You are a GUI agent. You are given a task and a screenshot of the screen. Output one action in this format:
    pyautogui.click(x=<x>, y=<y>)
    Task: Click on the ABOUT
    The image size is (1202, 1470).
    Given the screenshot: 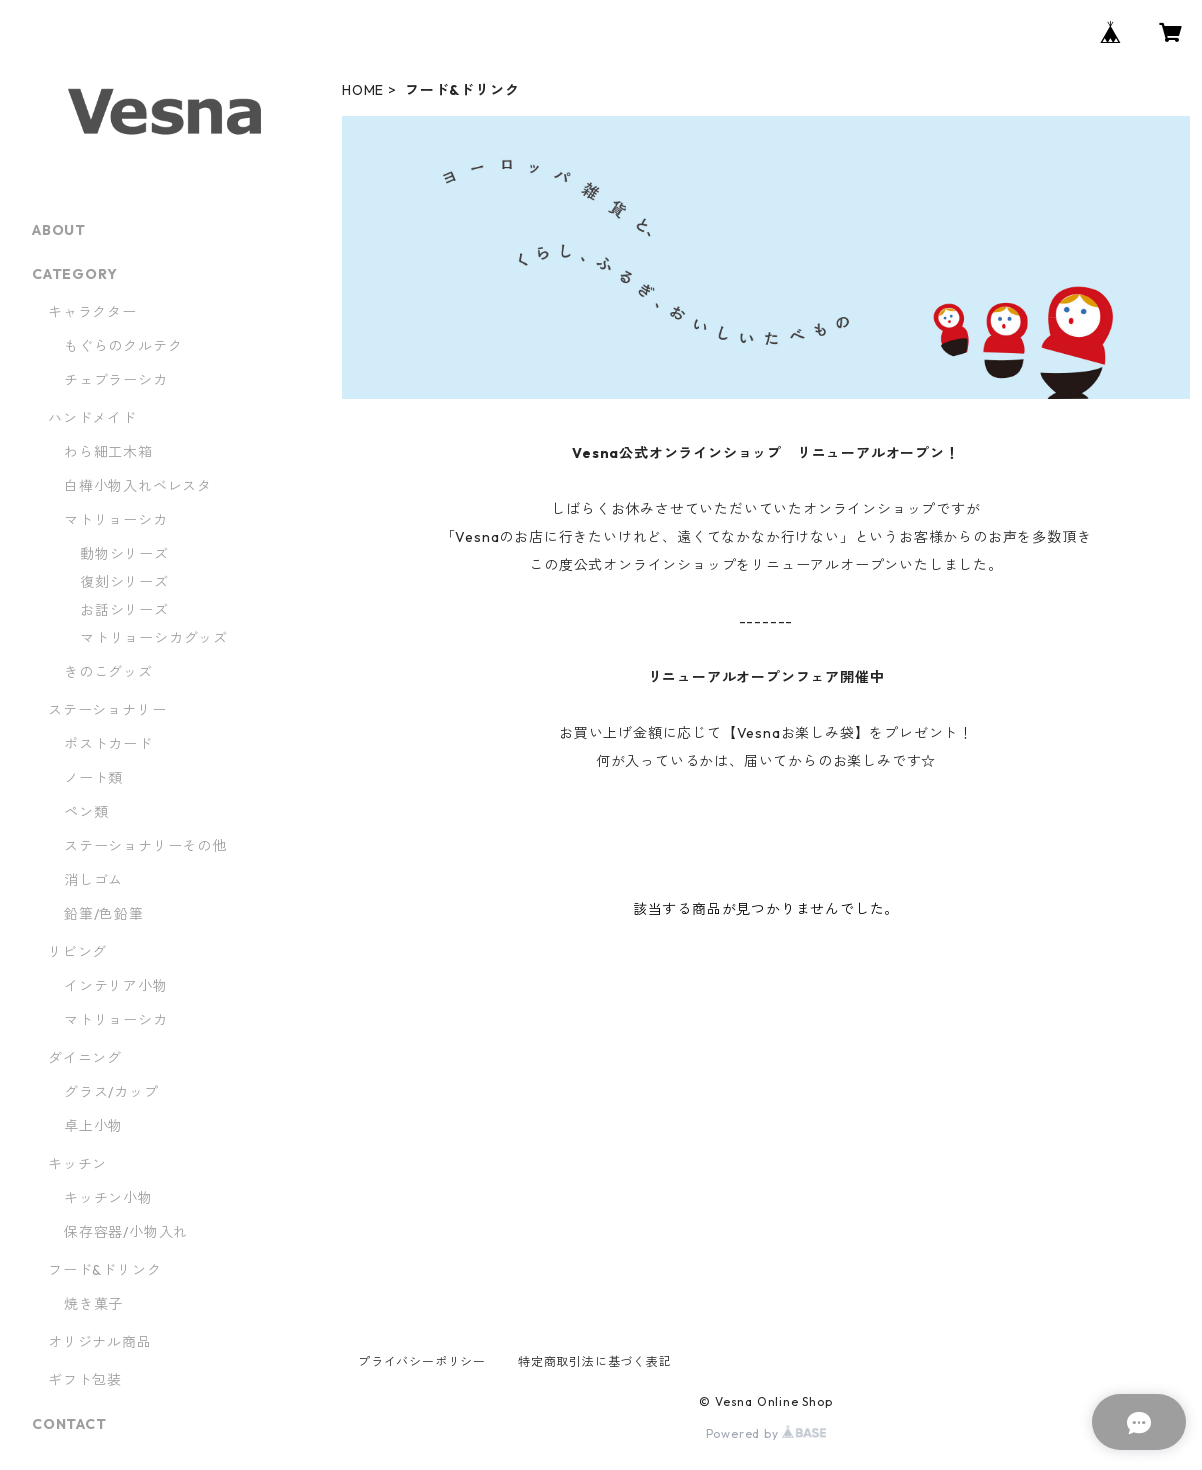 What is the action you would take?
    pyautogui.click(x=59, y=230)
    